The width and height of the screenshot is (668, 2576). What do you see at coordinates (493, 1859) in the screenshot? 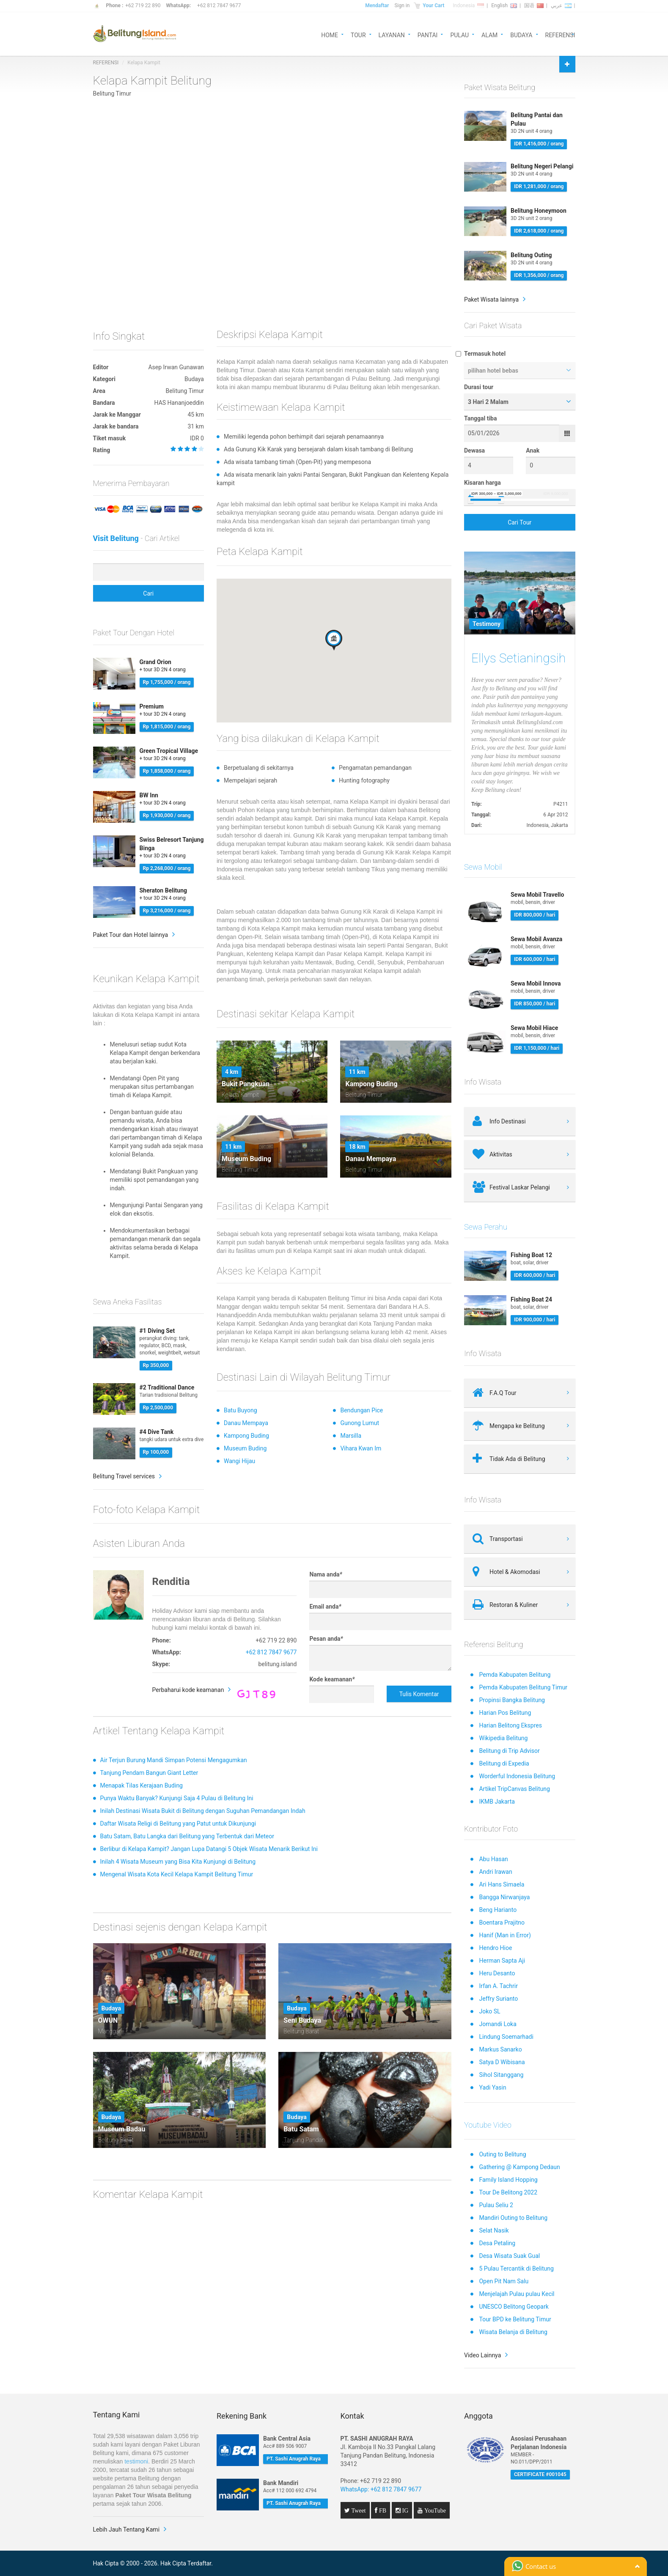
I see `Abu Hasan` at bounding box center [493, 1859].